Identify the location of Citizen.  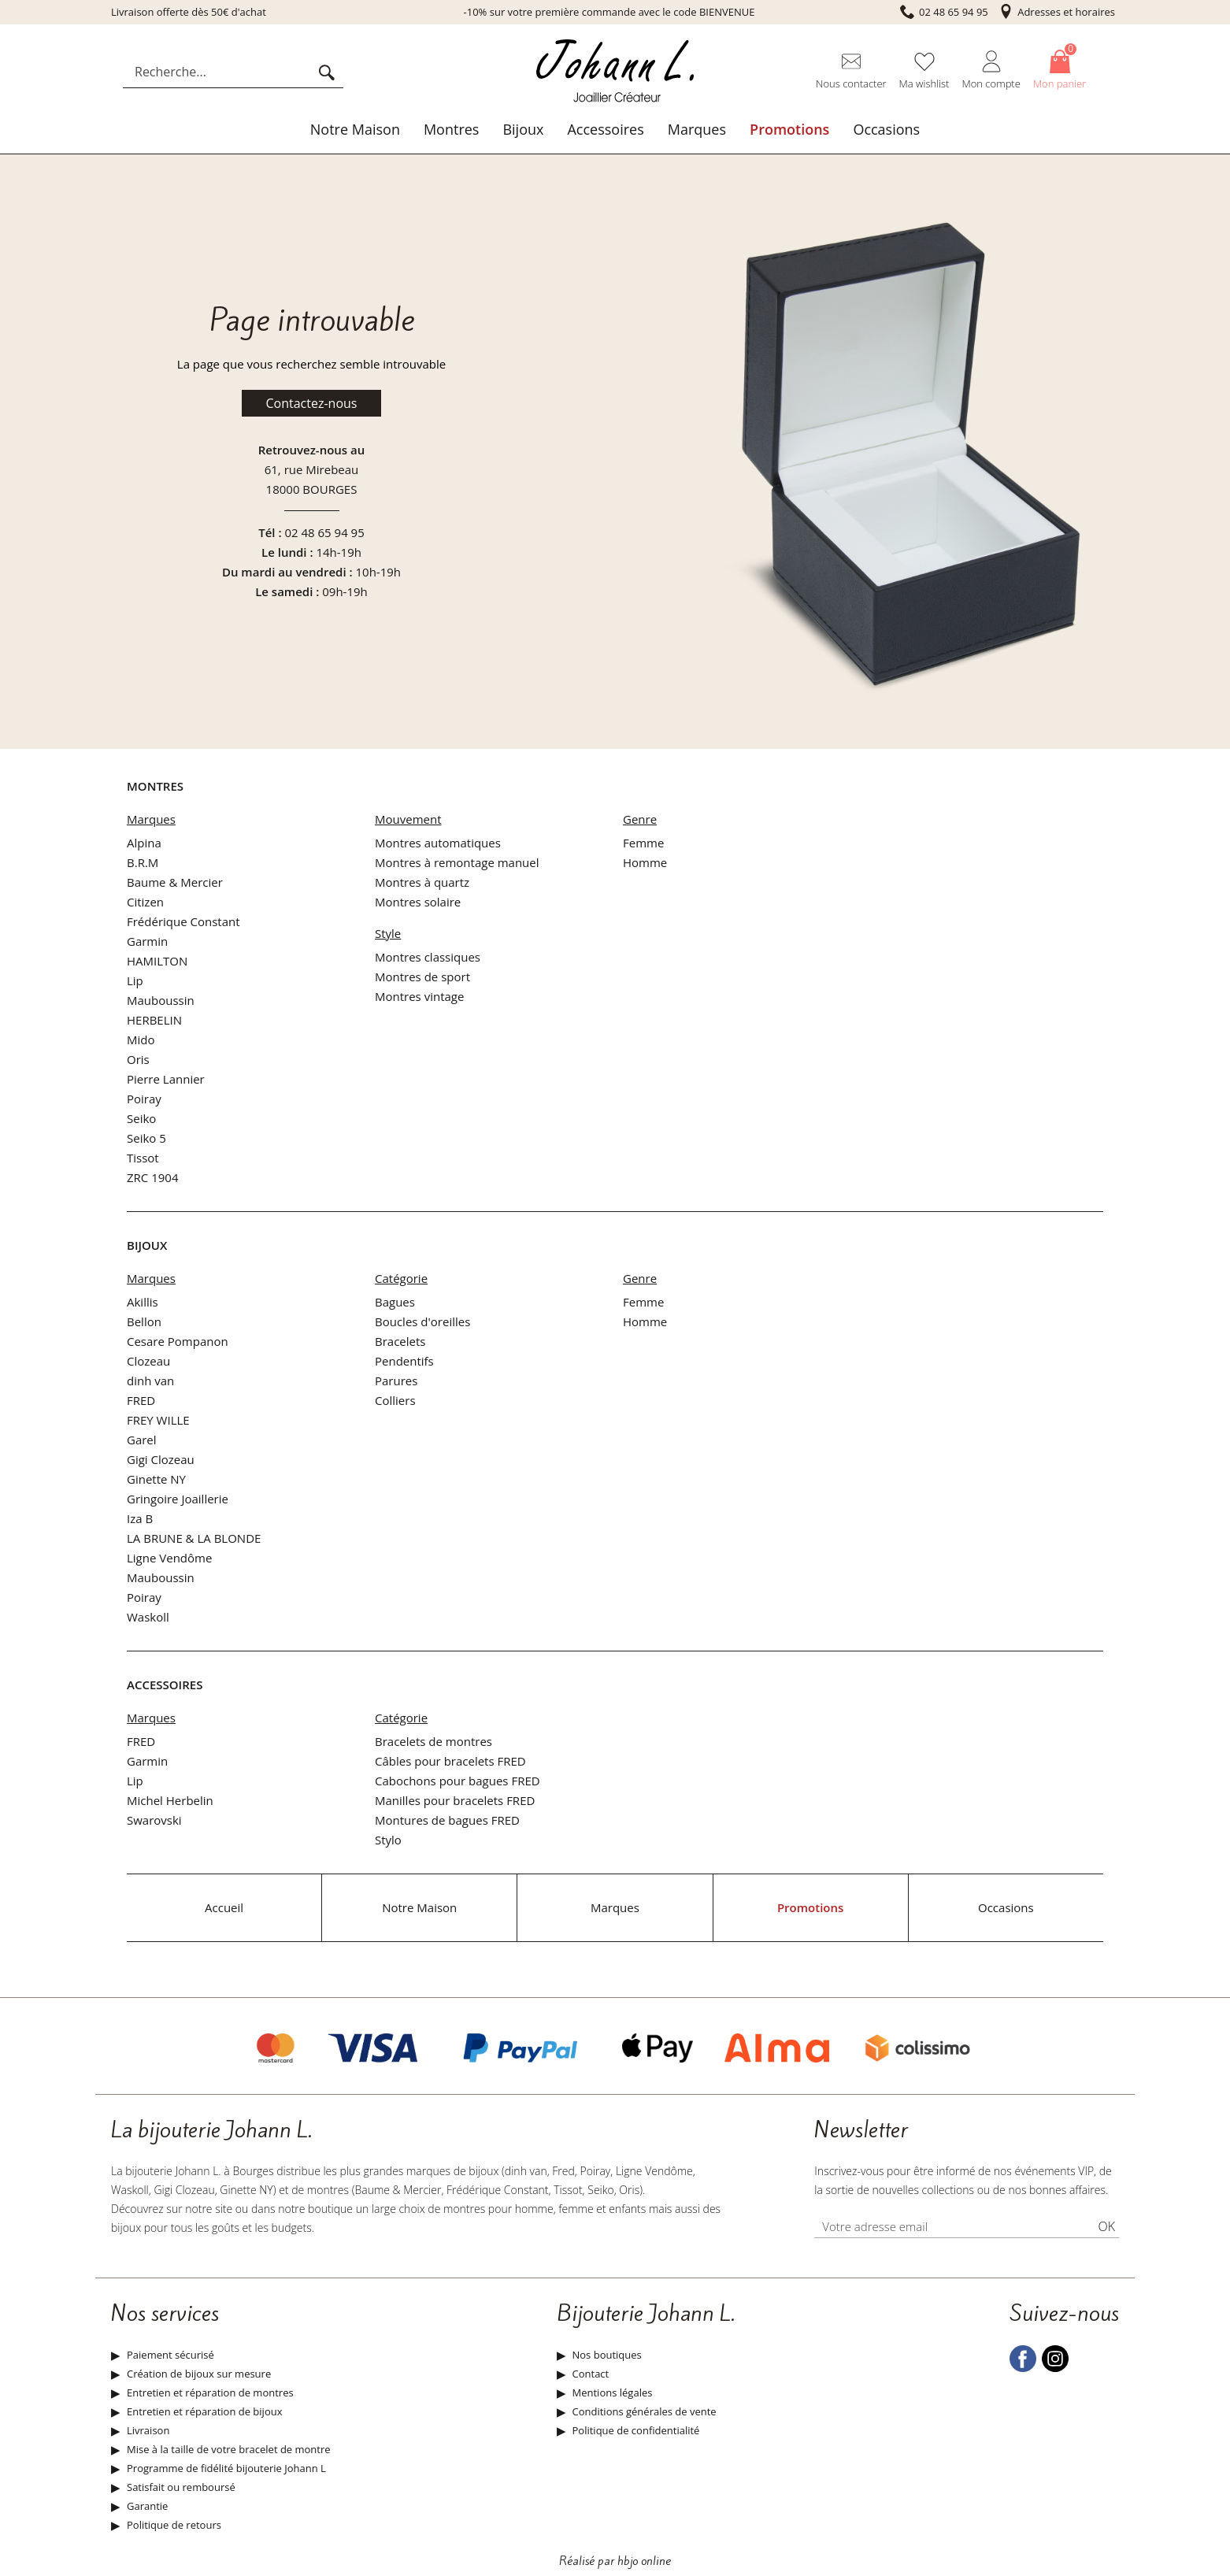
(145, 902).